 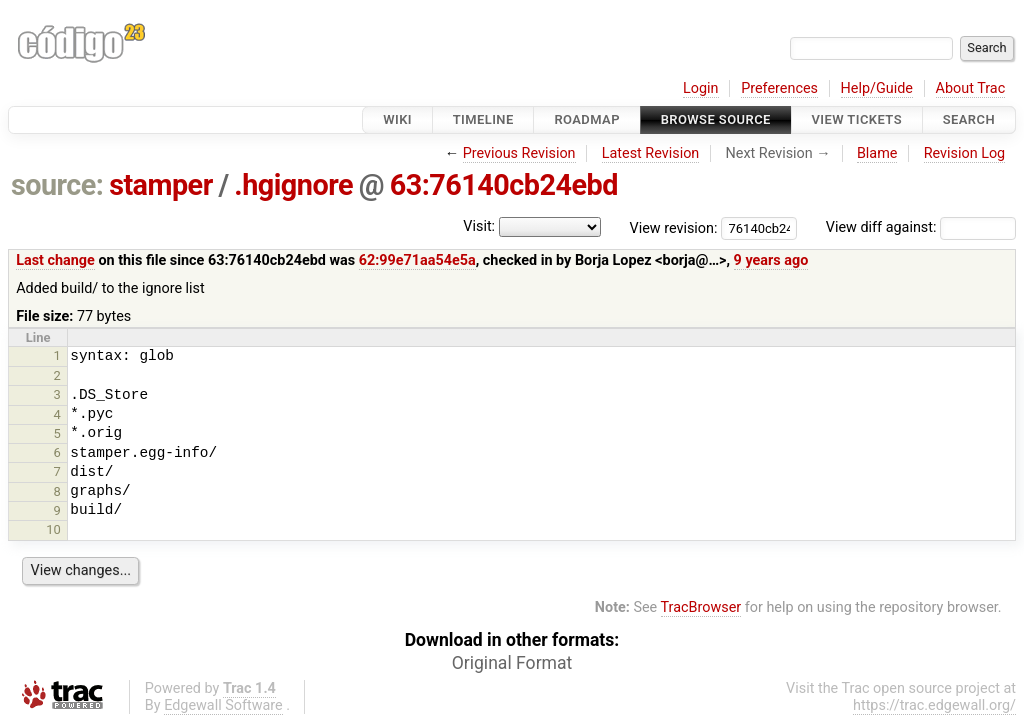 What do you see at coordinates (293, 185) in the screenshot?
I see `.hgignore` at bounding box center [293, 185].